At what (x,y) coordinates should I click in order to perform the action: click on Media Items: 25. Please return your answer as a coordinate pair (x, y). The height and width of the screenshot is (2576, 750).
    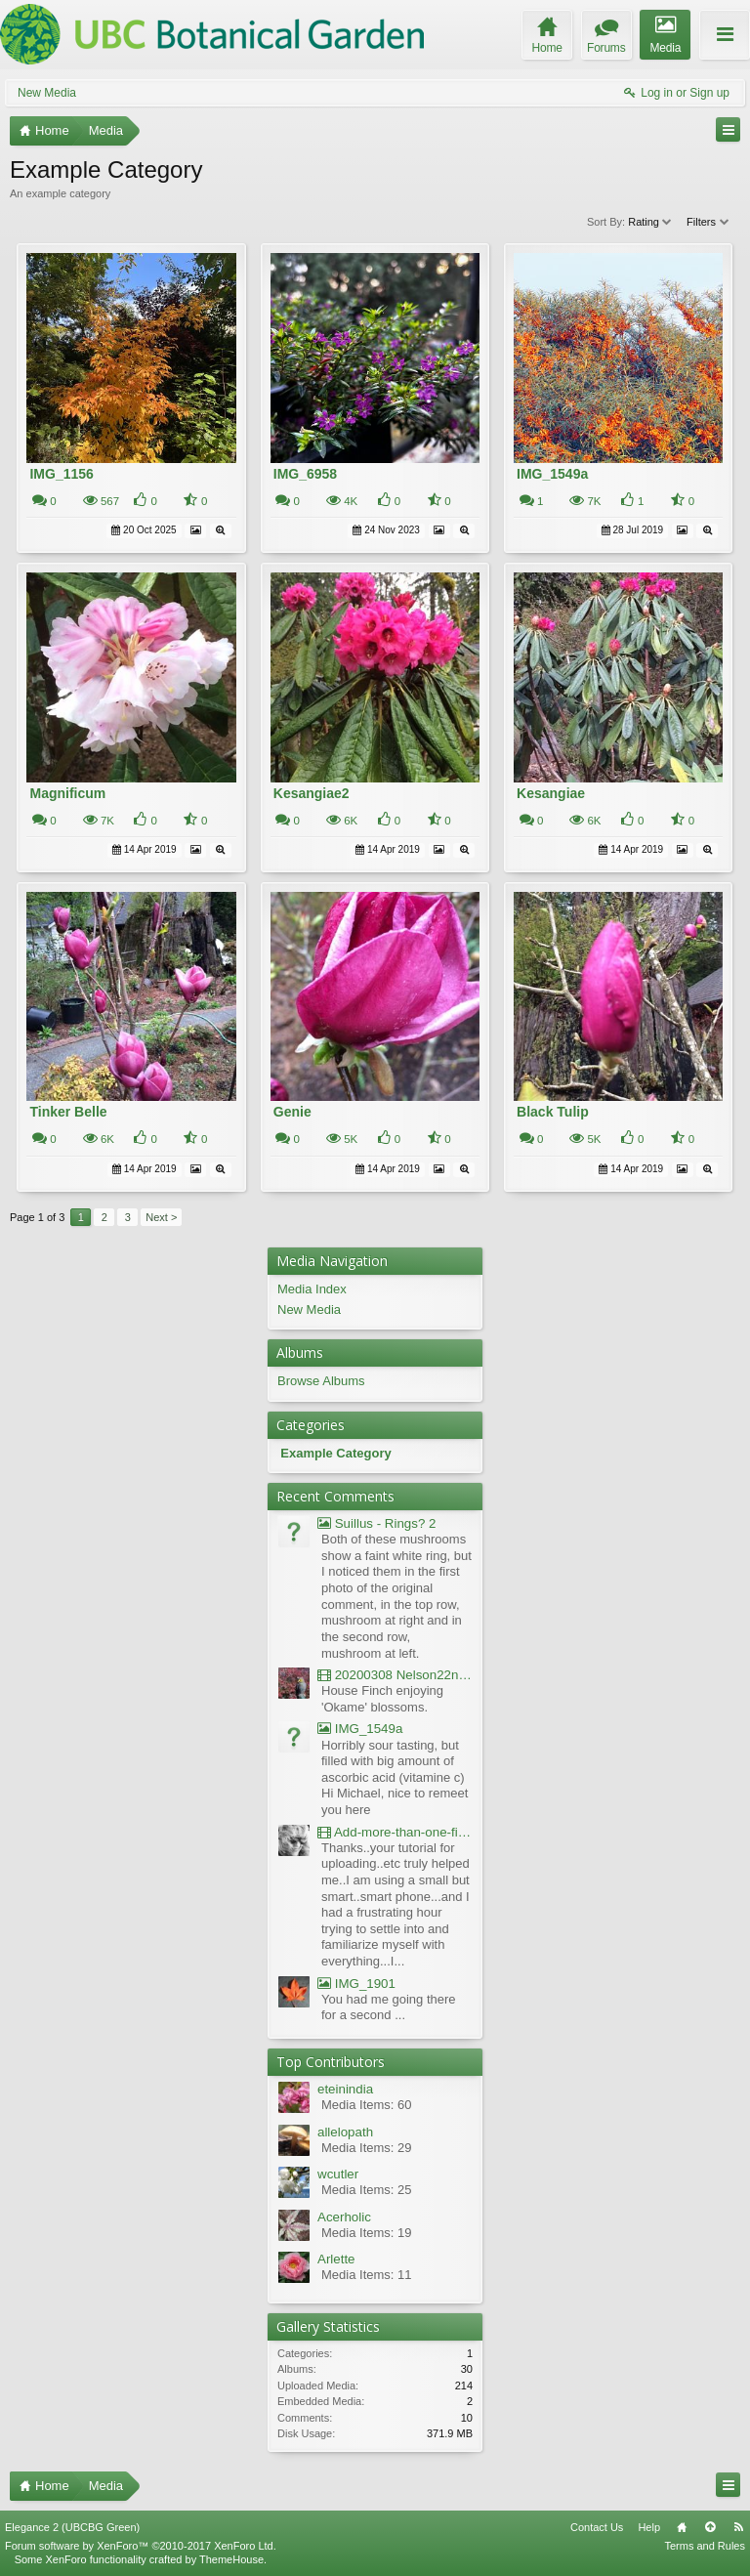
    Looking at the image, I should click on (366, 2189).